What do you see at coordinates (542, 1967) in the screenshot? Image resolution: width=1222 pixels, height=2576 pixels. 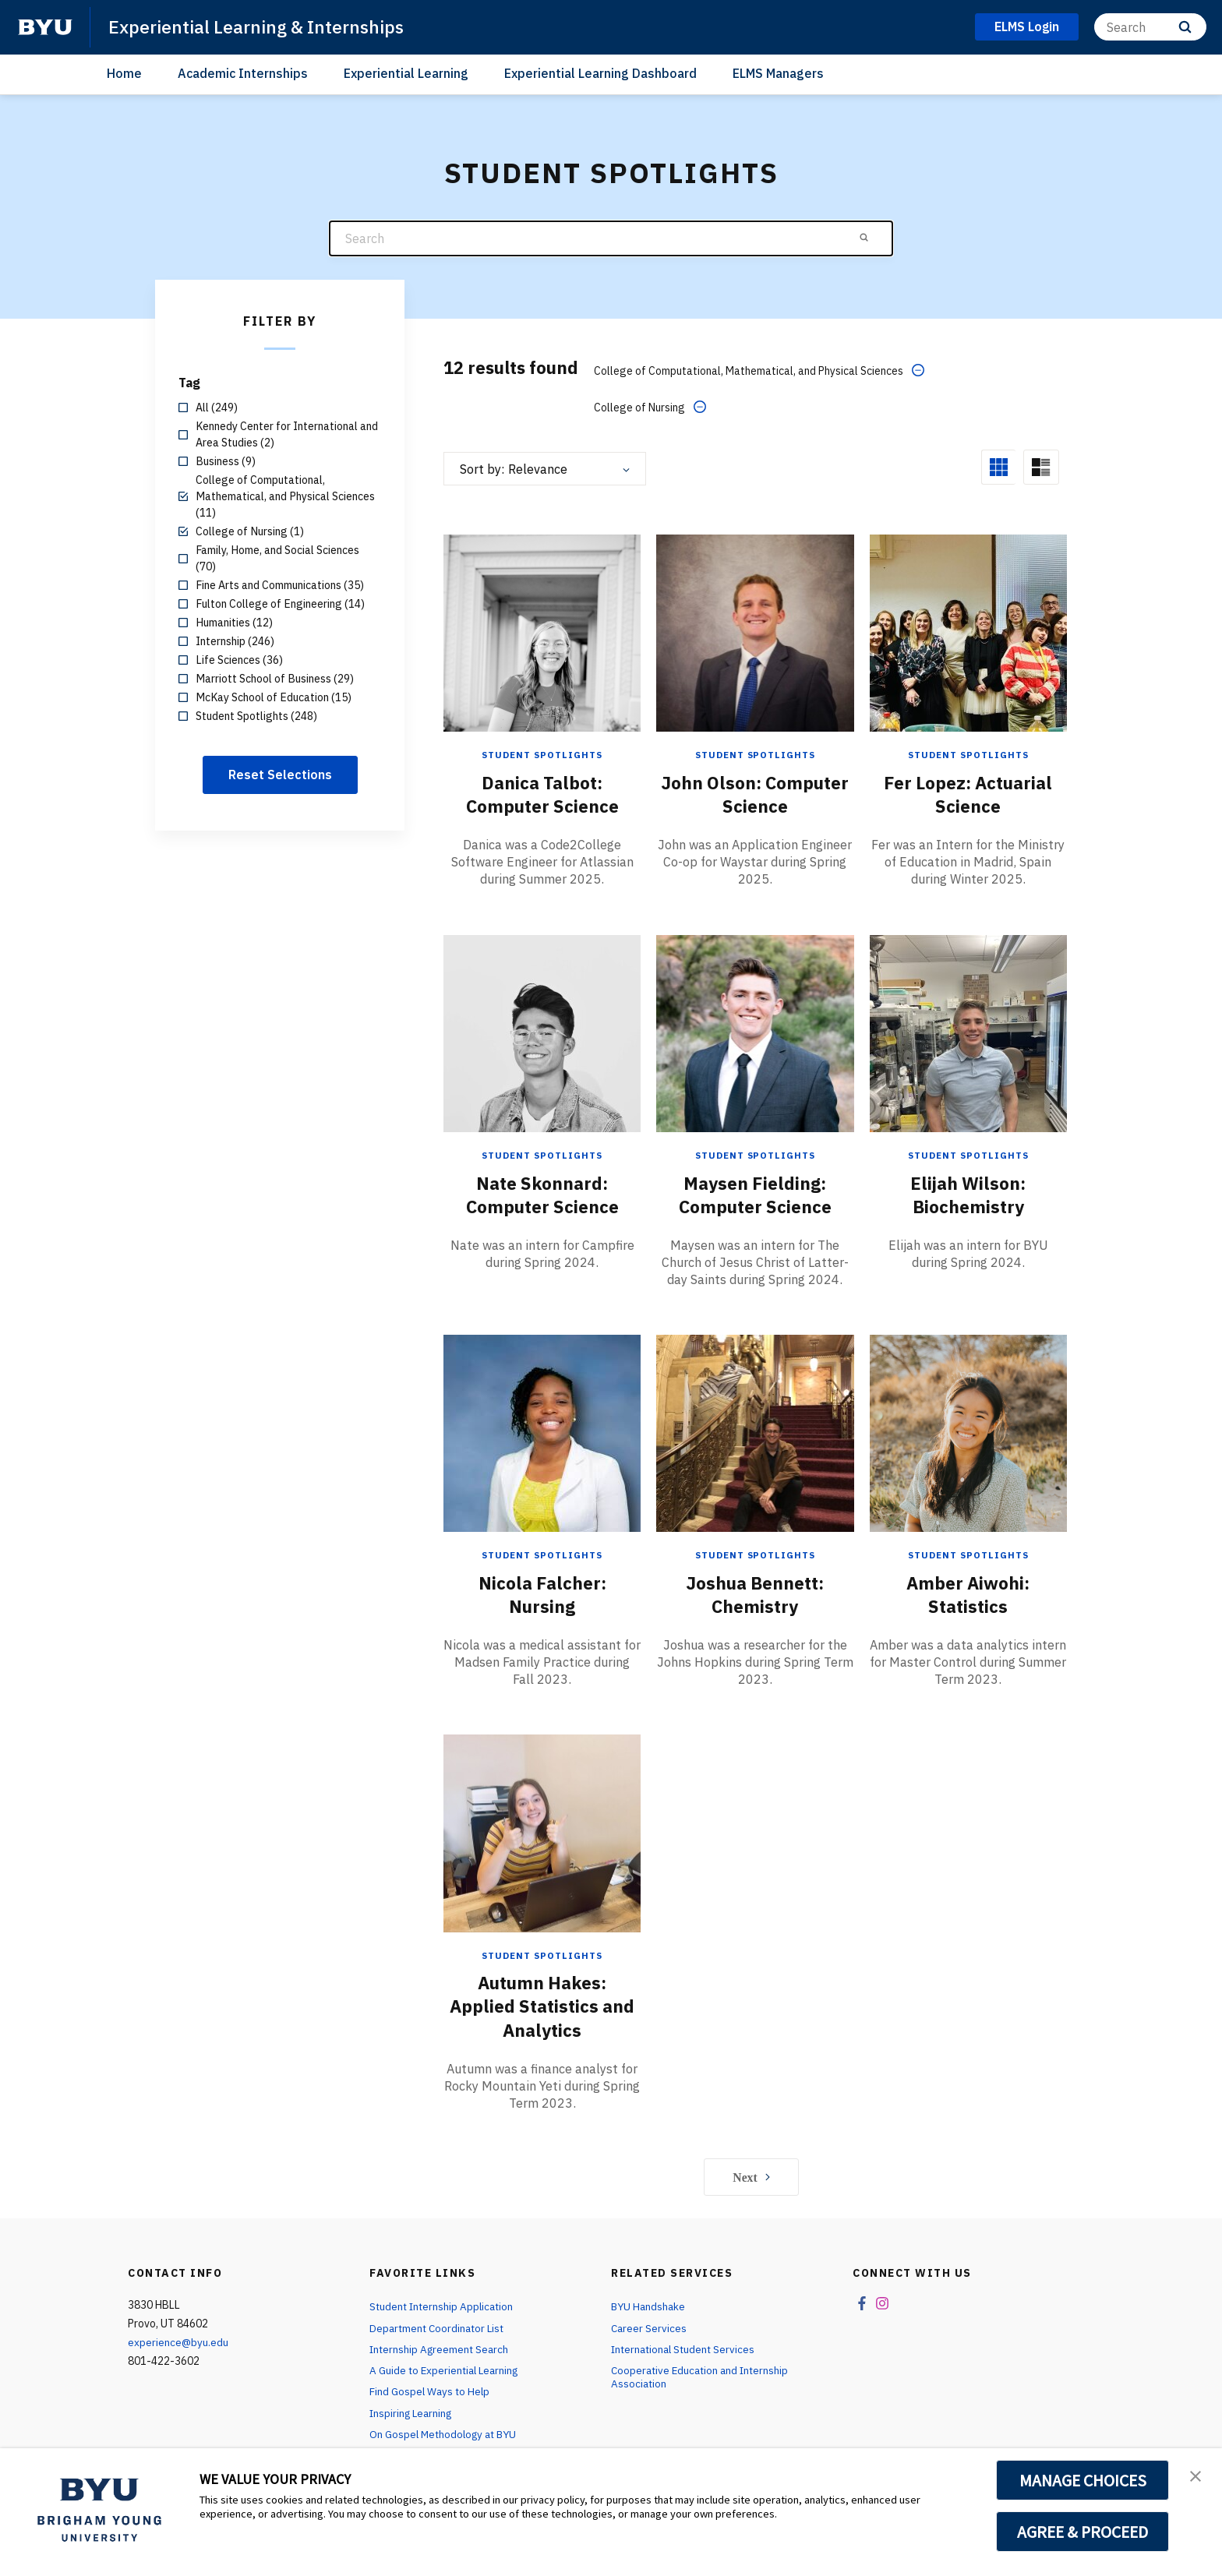 I see `Autumn Hakes: Applied Statistics and Analytics` at bounding box center [542, 1967].